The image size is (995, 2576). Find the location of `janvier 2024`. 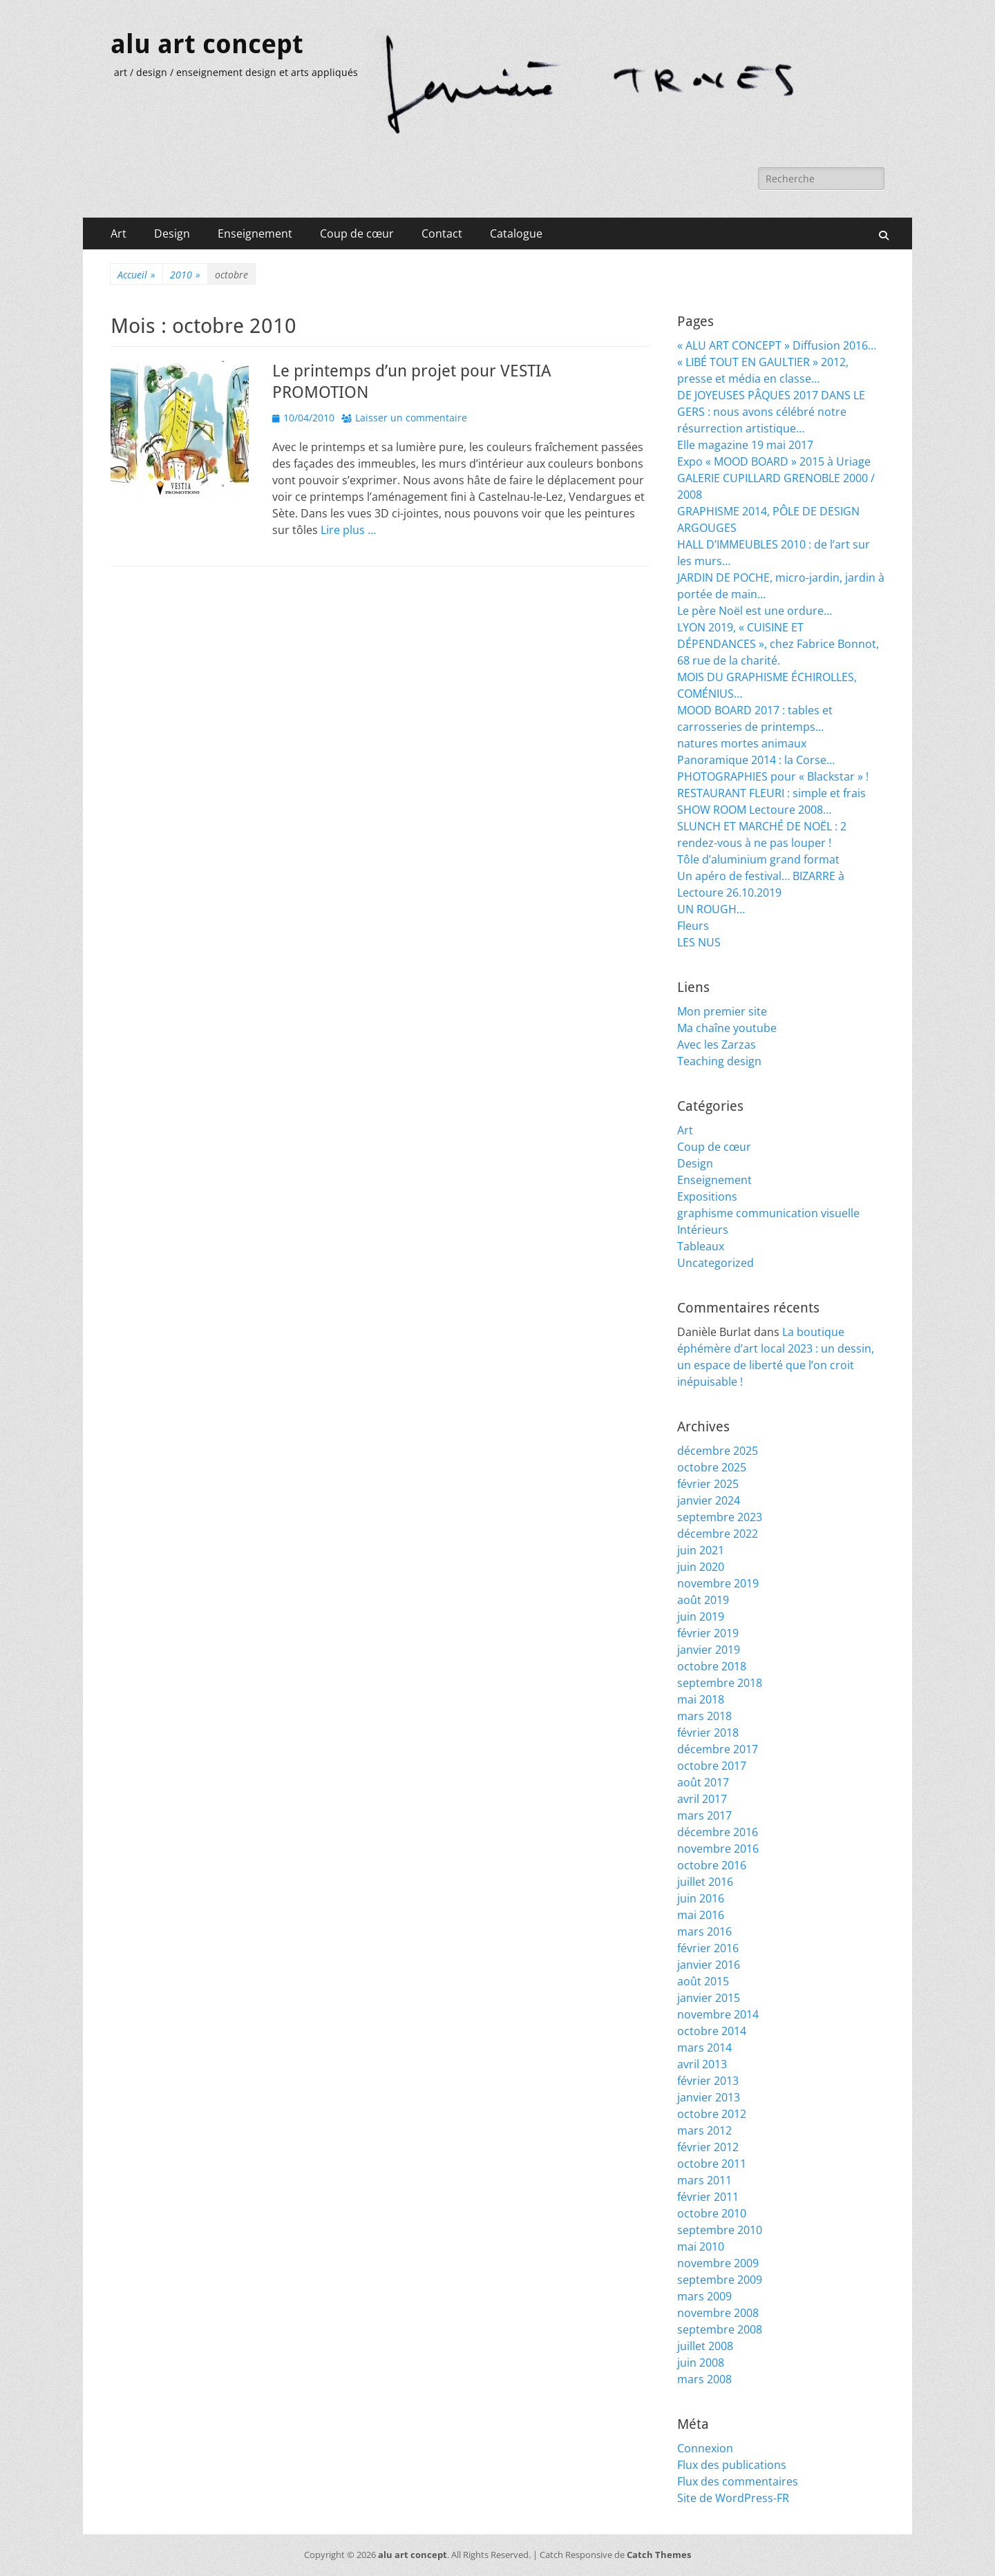

janvier 2024 is located at coordinates (708, 1500).